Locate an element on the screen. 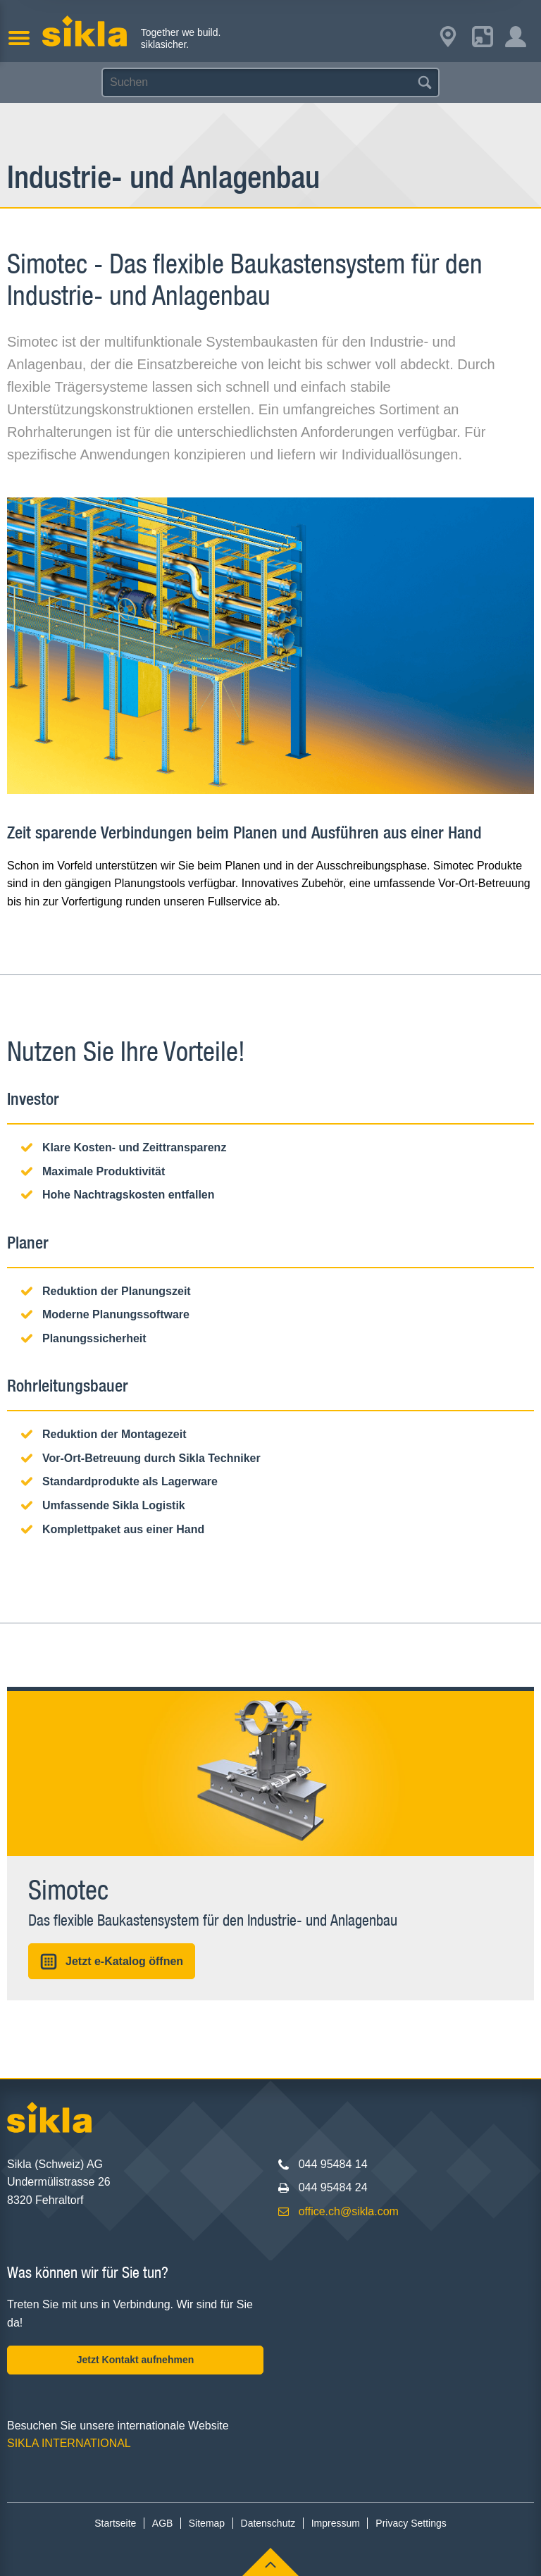  Datenschutz is located at coordinates (268, 2523).